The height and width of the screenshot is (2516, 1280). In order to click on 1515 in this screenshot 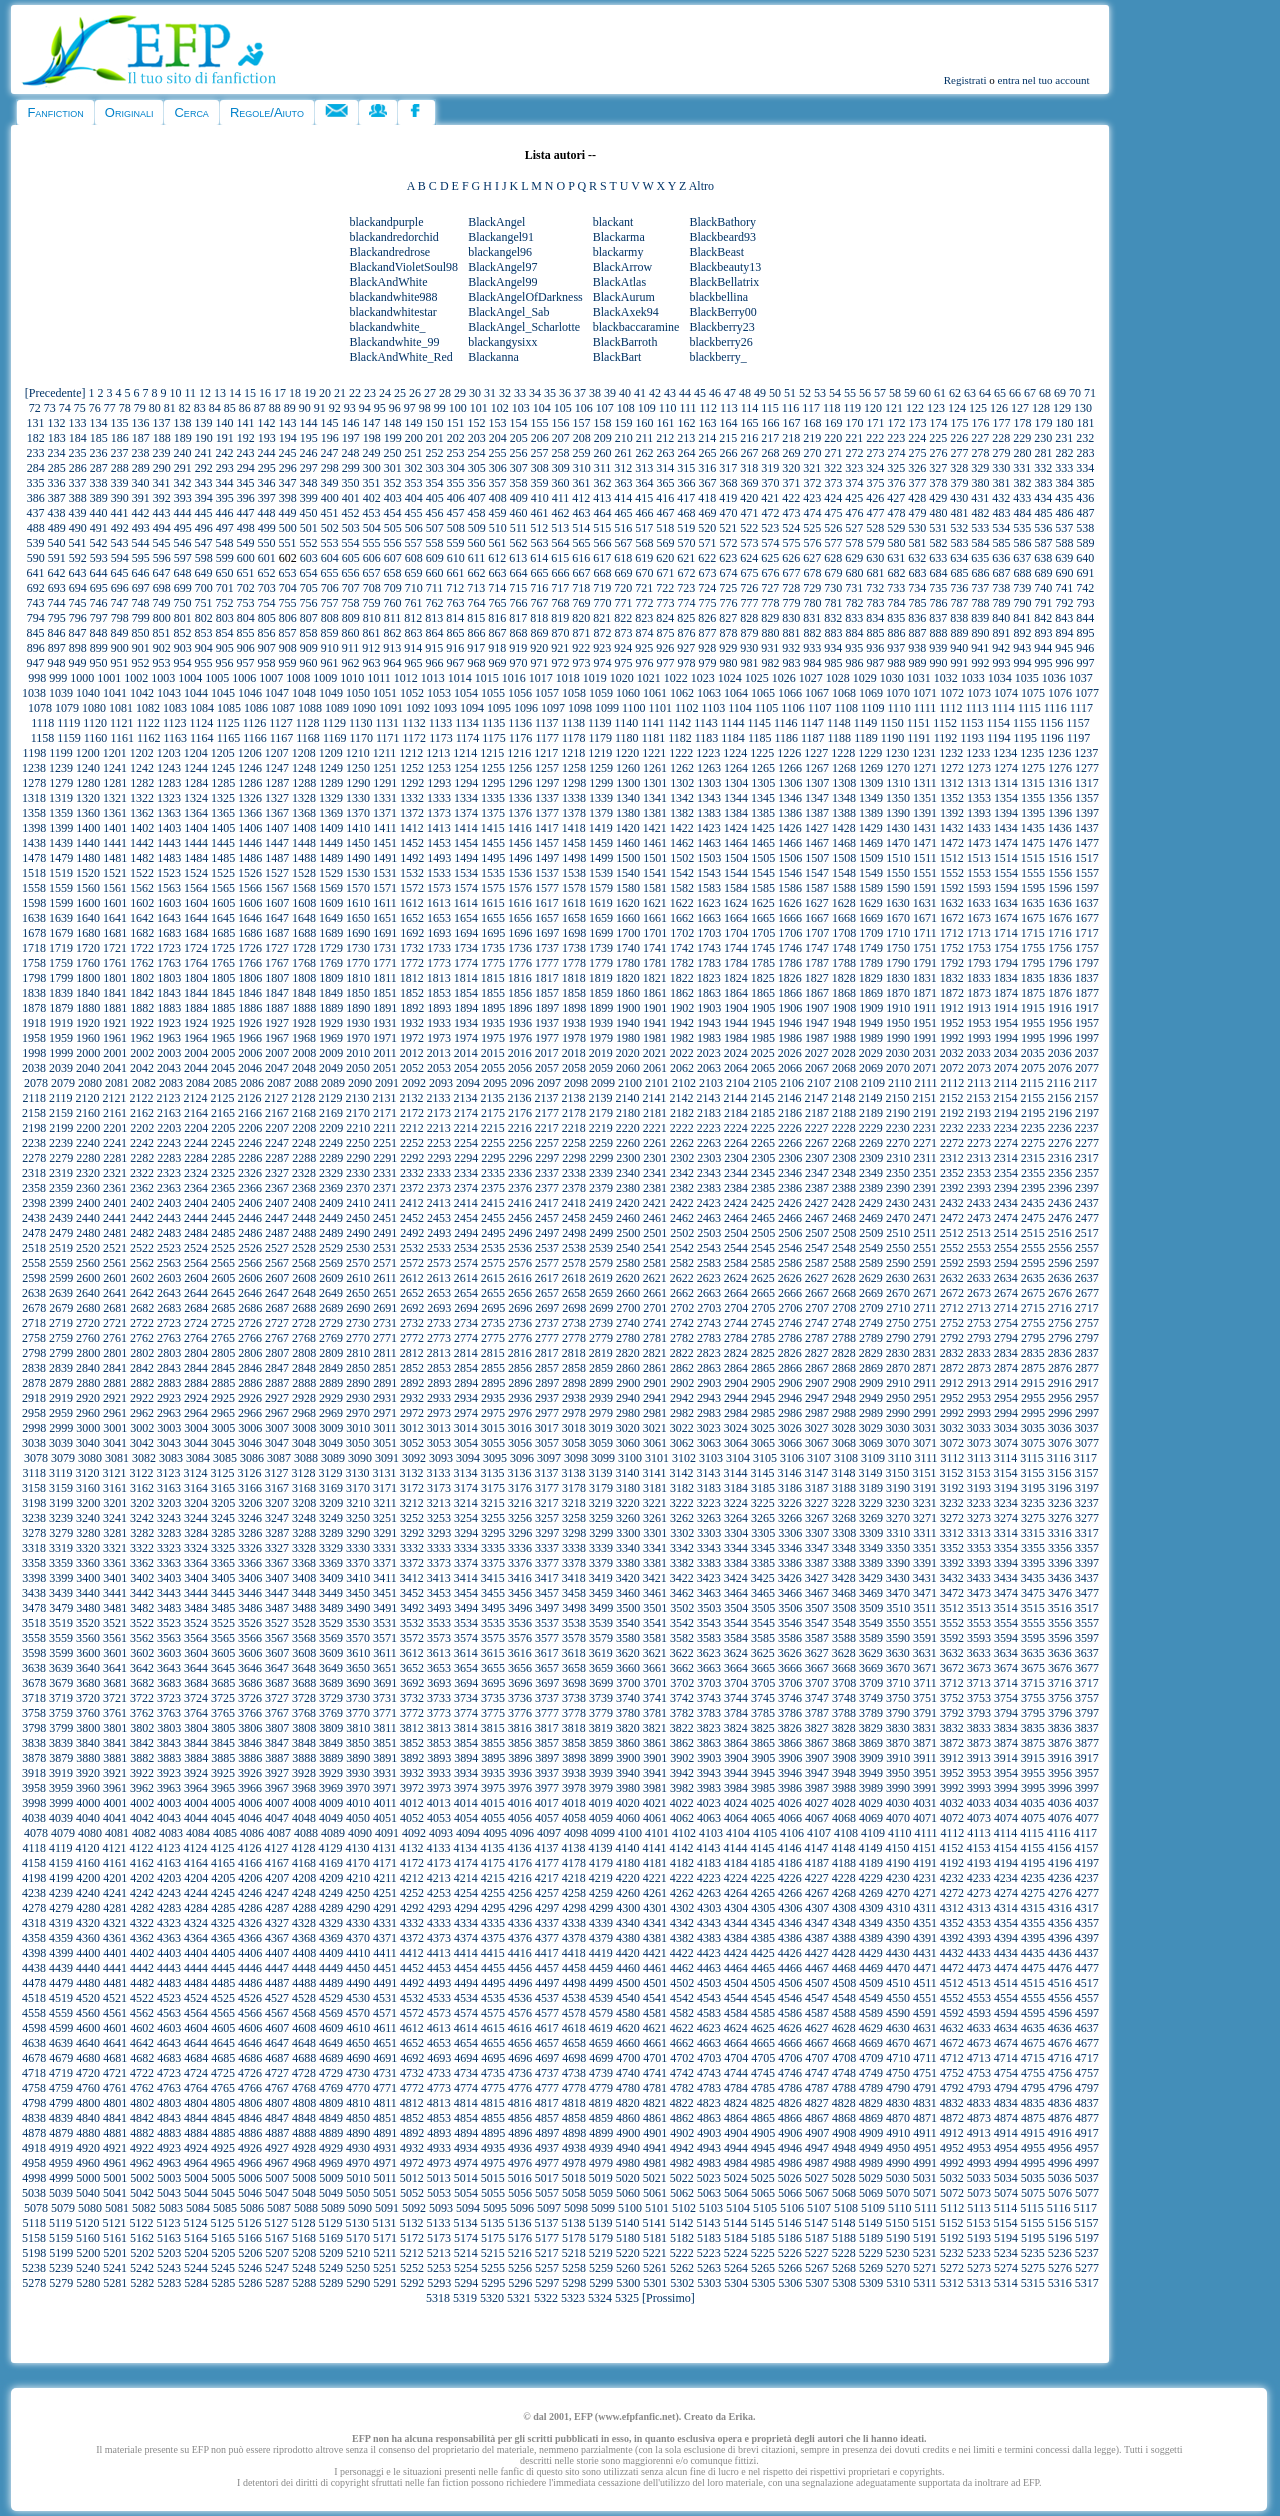, I will do `click(1033, 858)`.